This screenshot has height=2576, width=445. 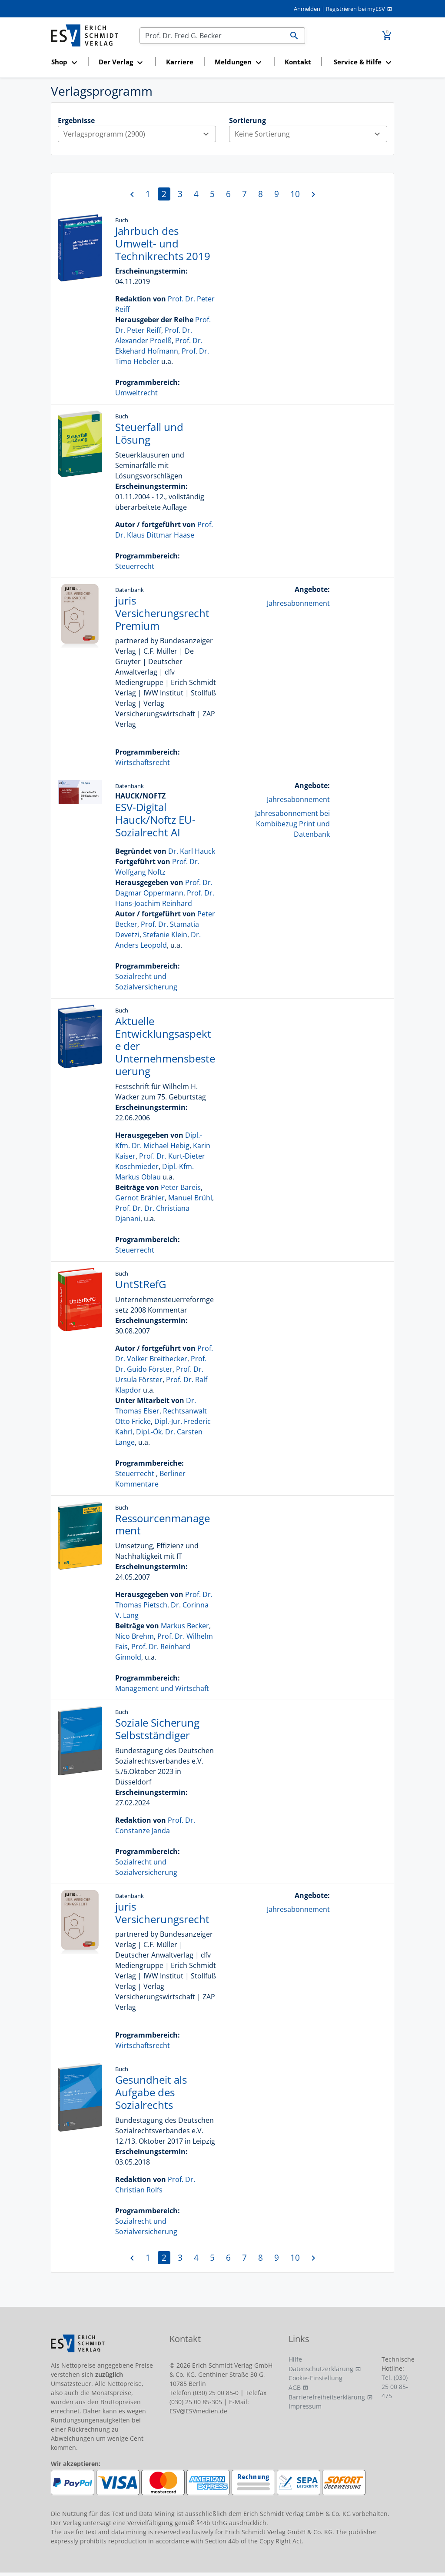 What do you see at coordinates (162, 613) in the screenshot?
I see `juris Versicherungsrecht Premium` at bounding box center [162, 613].